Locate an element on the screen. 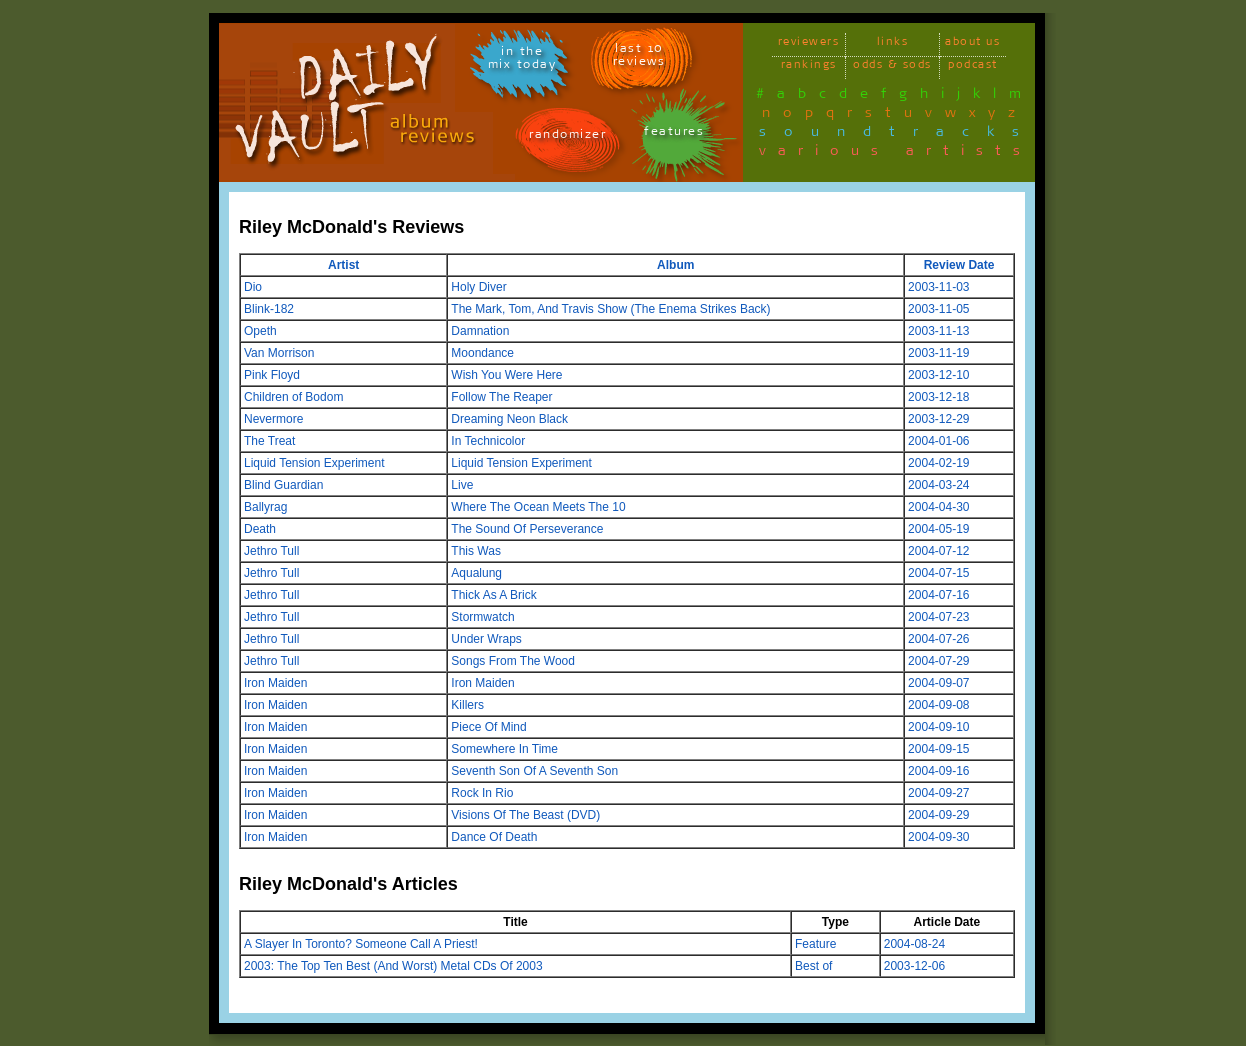 This screenshot has height=1046, width=1246. last 10 reviews is located at coordinates (639, 58).